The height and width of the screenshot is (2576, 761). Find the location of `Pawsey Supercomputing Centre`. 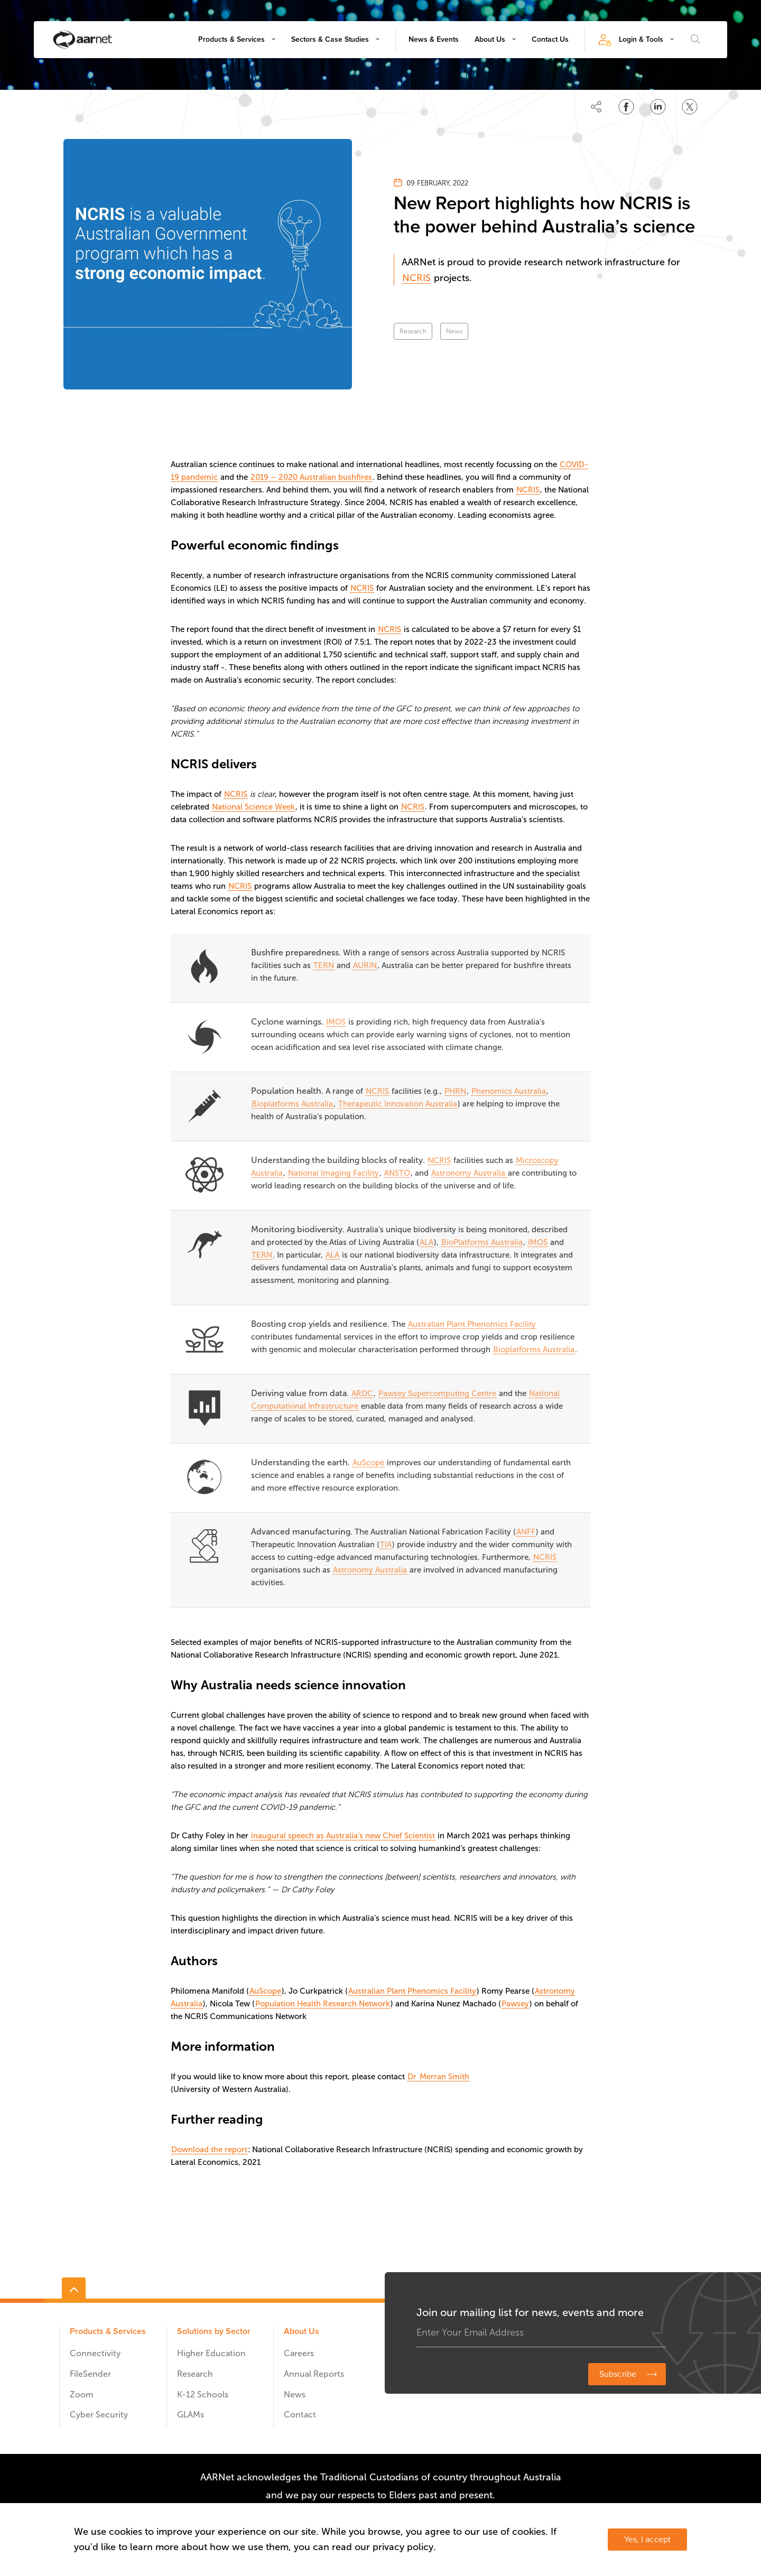

Pawsey Supercomputing Centre is located at coordinates (437, 1393).